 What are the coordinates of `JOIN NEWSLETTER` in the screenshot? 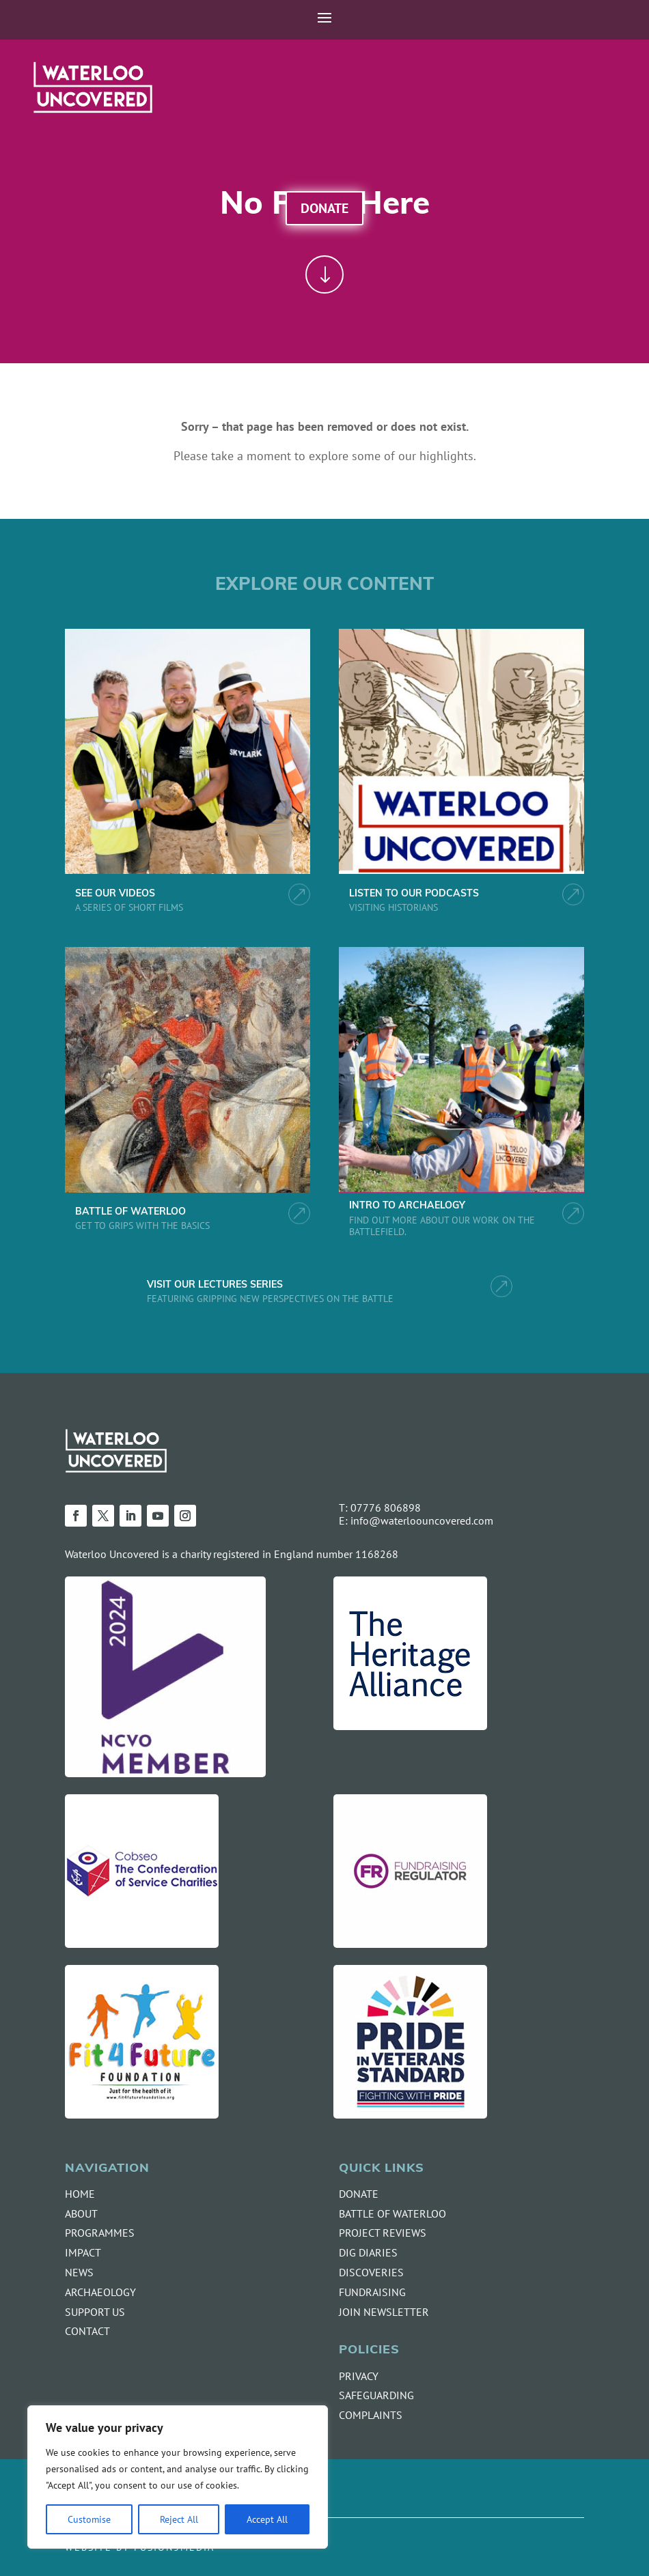 It's located at (384, 2312).